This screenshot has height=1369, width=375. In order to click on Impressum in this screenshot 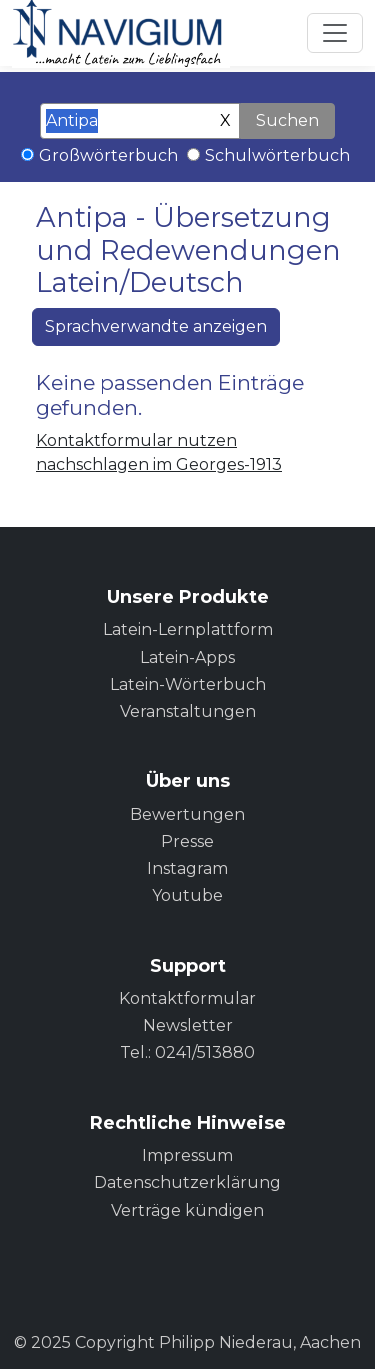, I will do `click(187, 1155)`.